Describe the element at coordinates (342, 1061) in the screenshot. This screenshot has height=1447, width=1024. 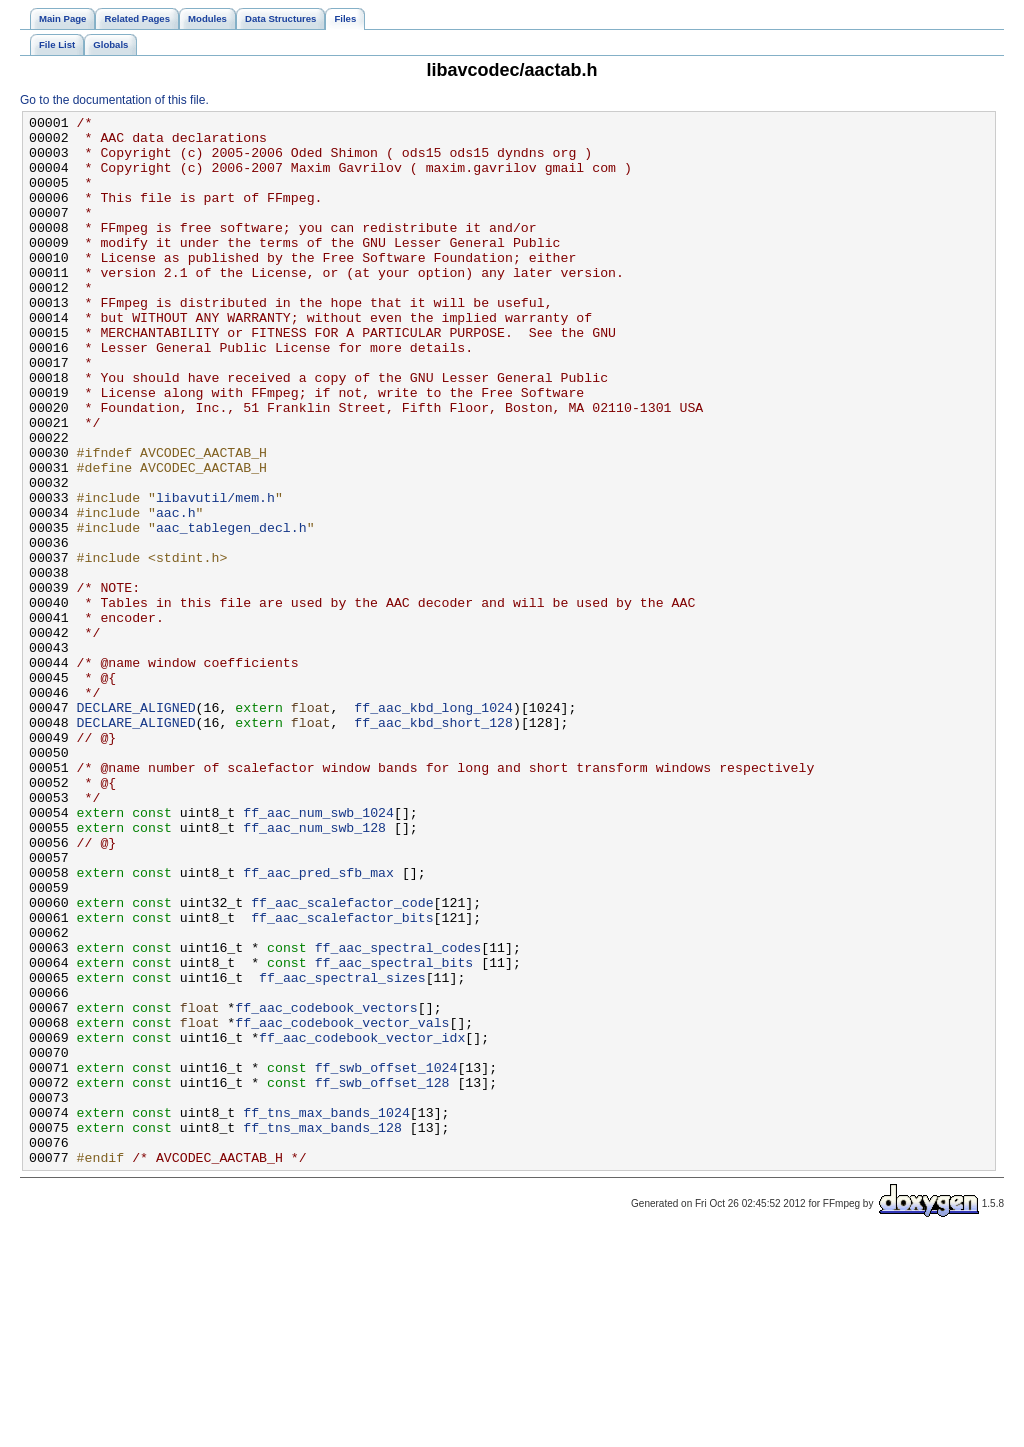
I see `ff_aac_scalefactor_code` at that location.